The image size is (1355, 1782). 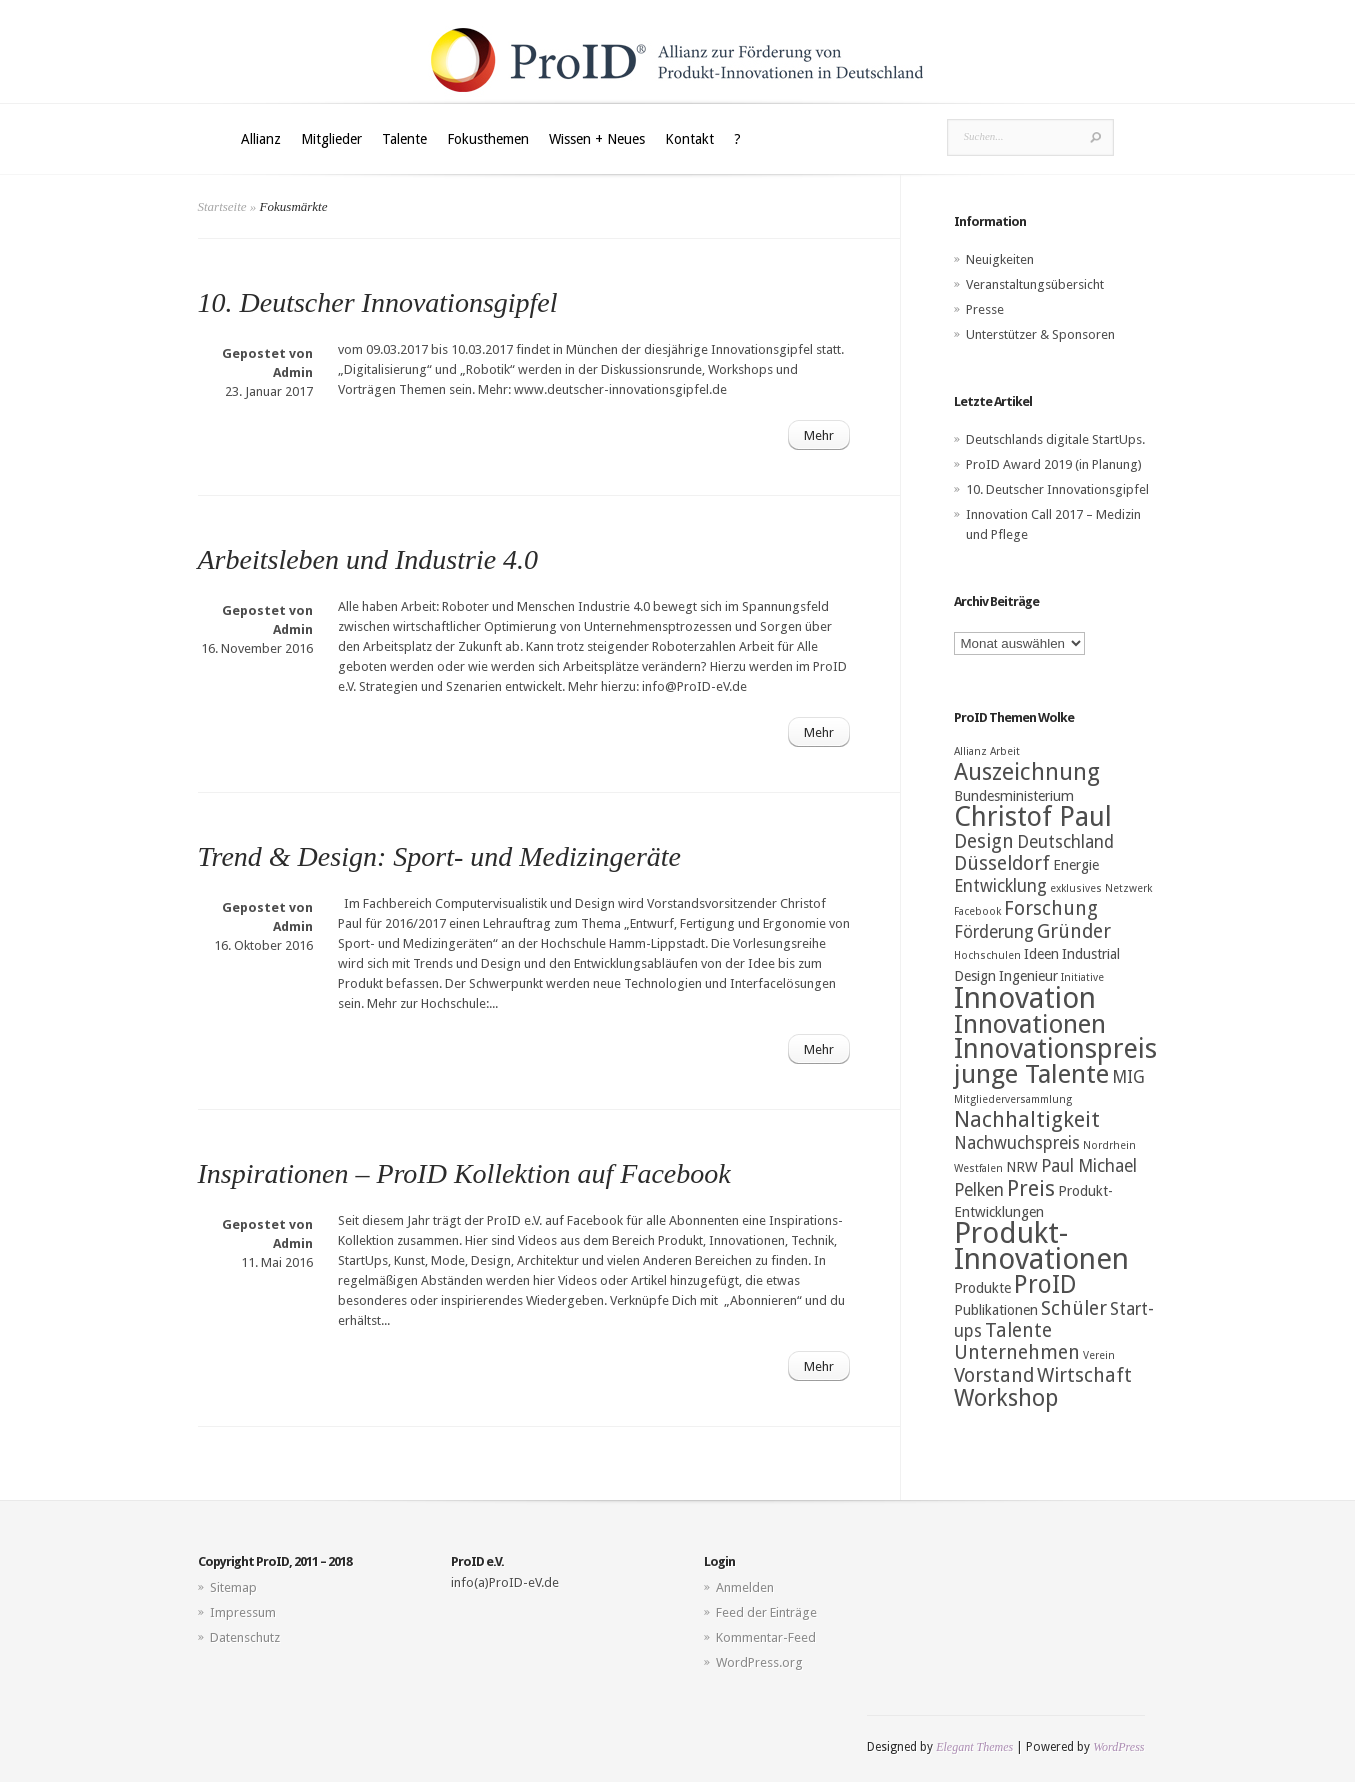 I want to click on Trend & Design: Sport- und Medizingeräte, so click(x=439, y=856).